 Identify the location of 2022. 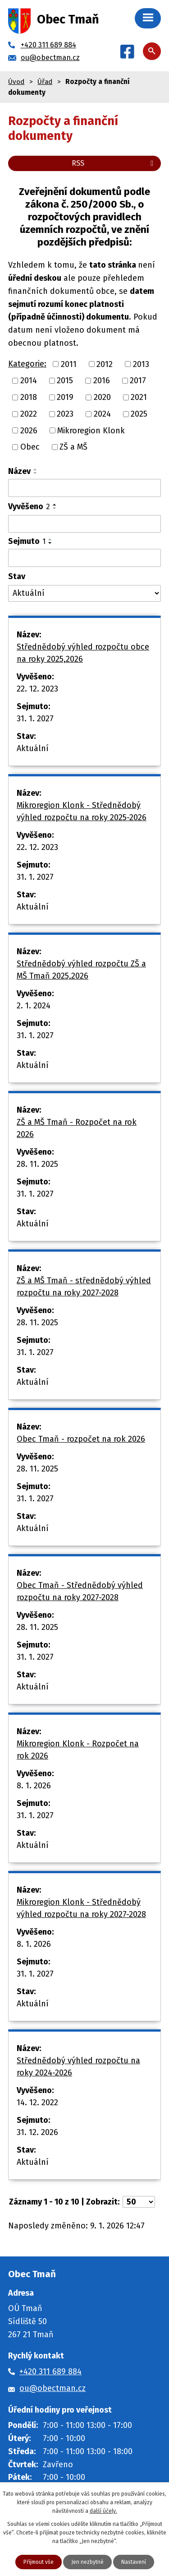
(28, 414).